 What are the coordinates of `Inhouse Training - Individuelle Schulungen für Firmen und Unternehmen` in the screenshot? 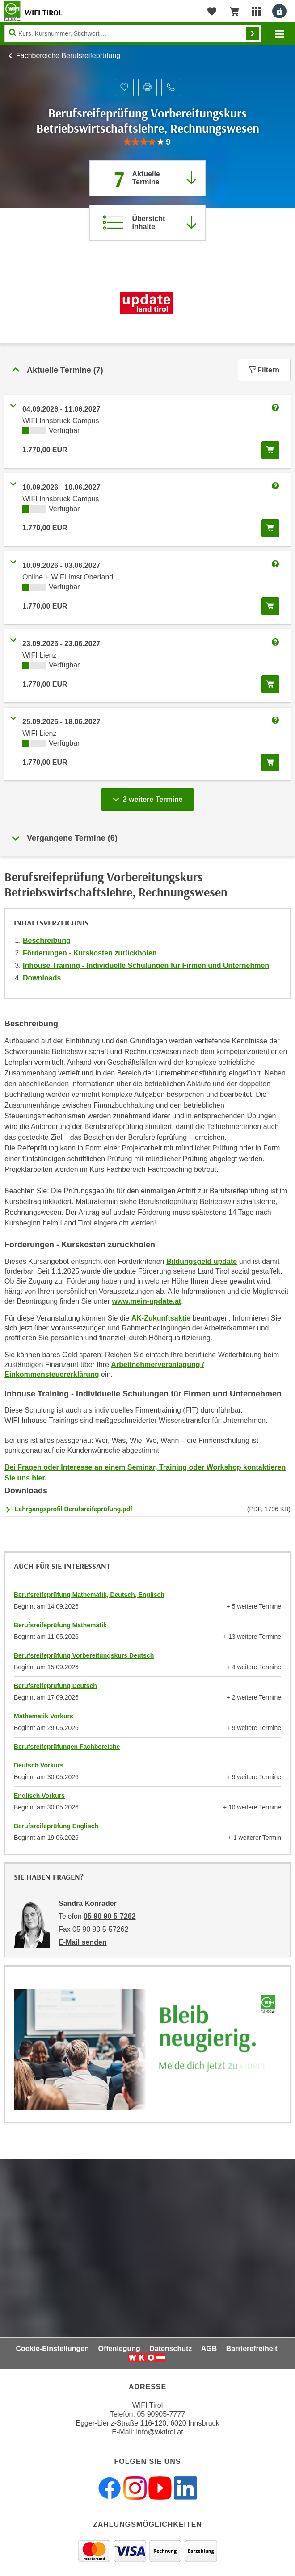 It's located at (146, 965).